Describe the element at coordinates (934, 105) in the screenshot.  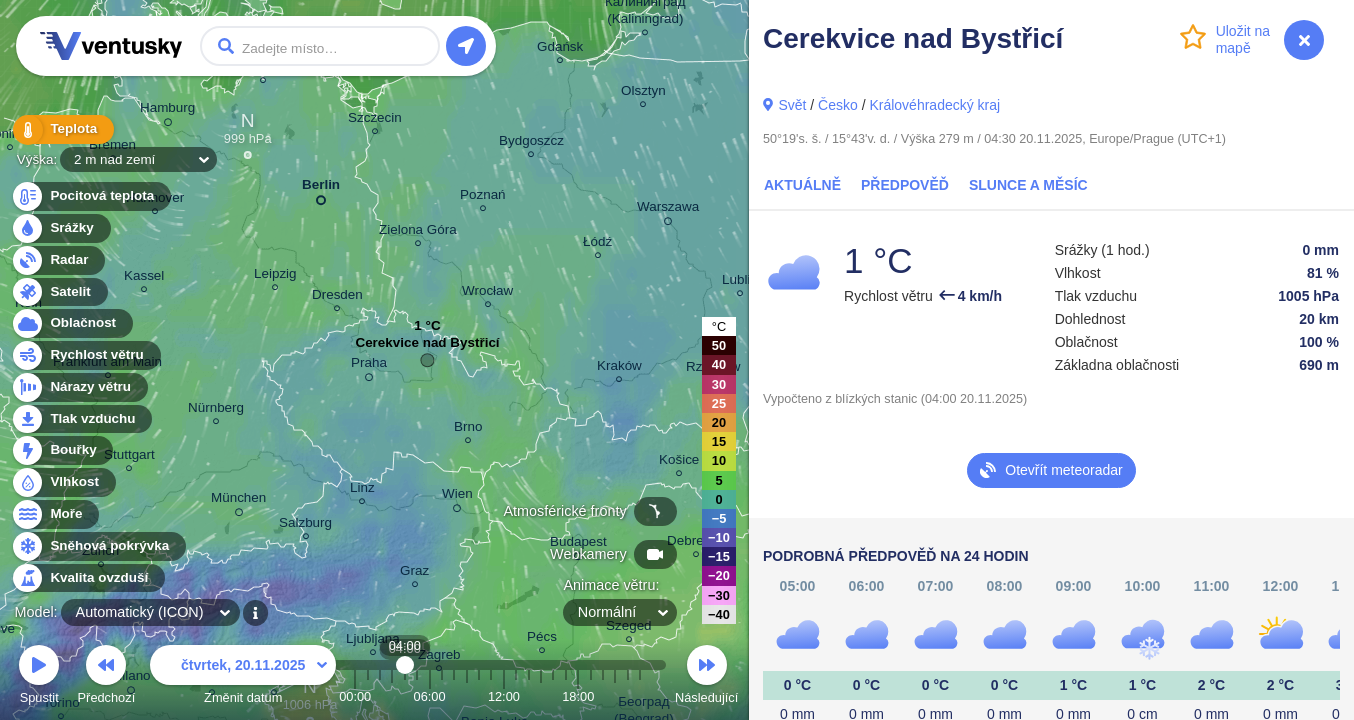
I see `Královéhradecký kraj` at that location.